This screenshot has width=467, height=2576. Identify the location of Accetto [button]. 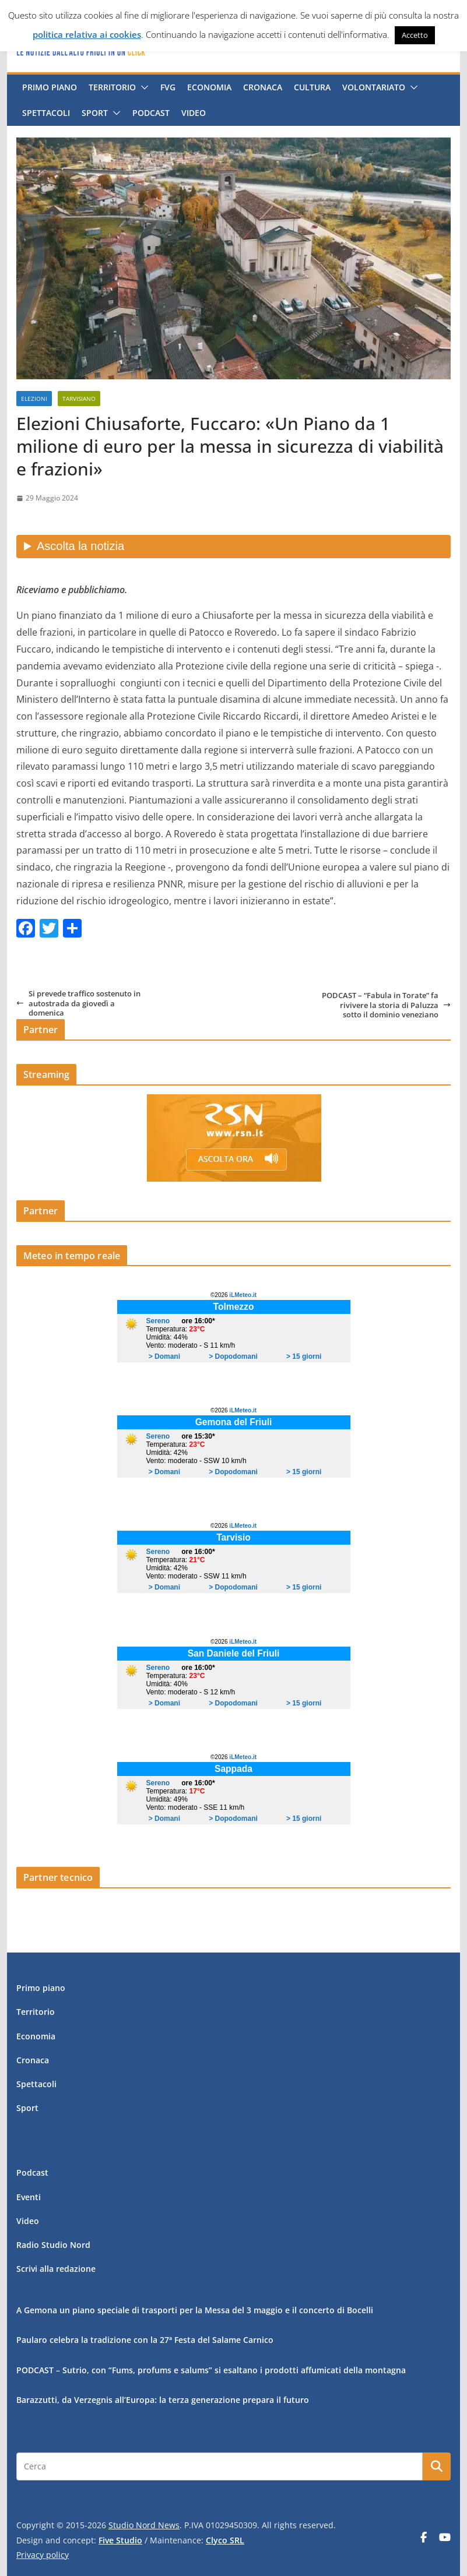
(415, 35).